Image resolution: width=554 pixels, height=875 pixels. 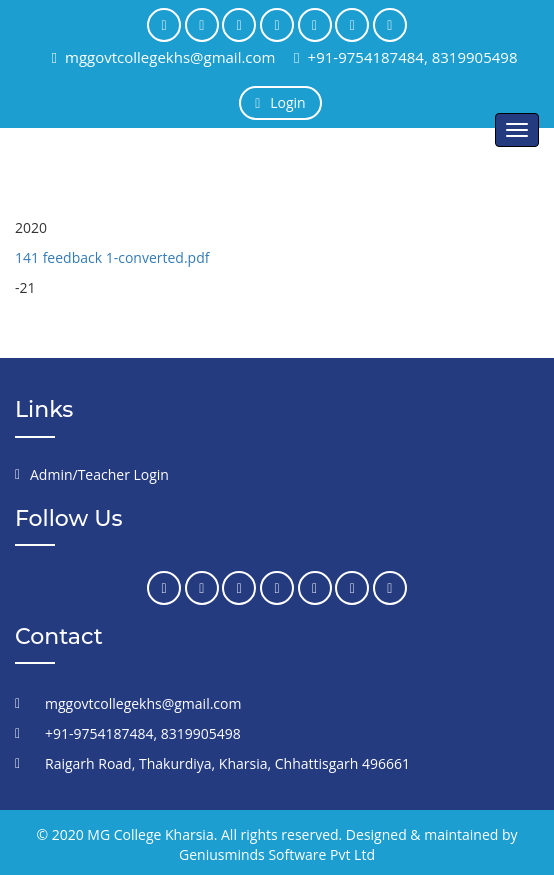 I want to click on mggovtcollegekhs@gmail.com, so click(x=164, y=57).